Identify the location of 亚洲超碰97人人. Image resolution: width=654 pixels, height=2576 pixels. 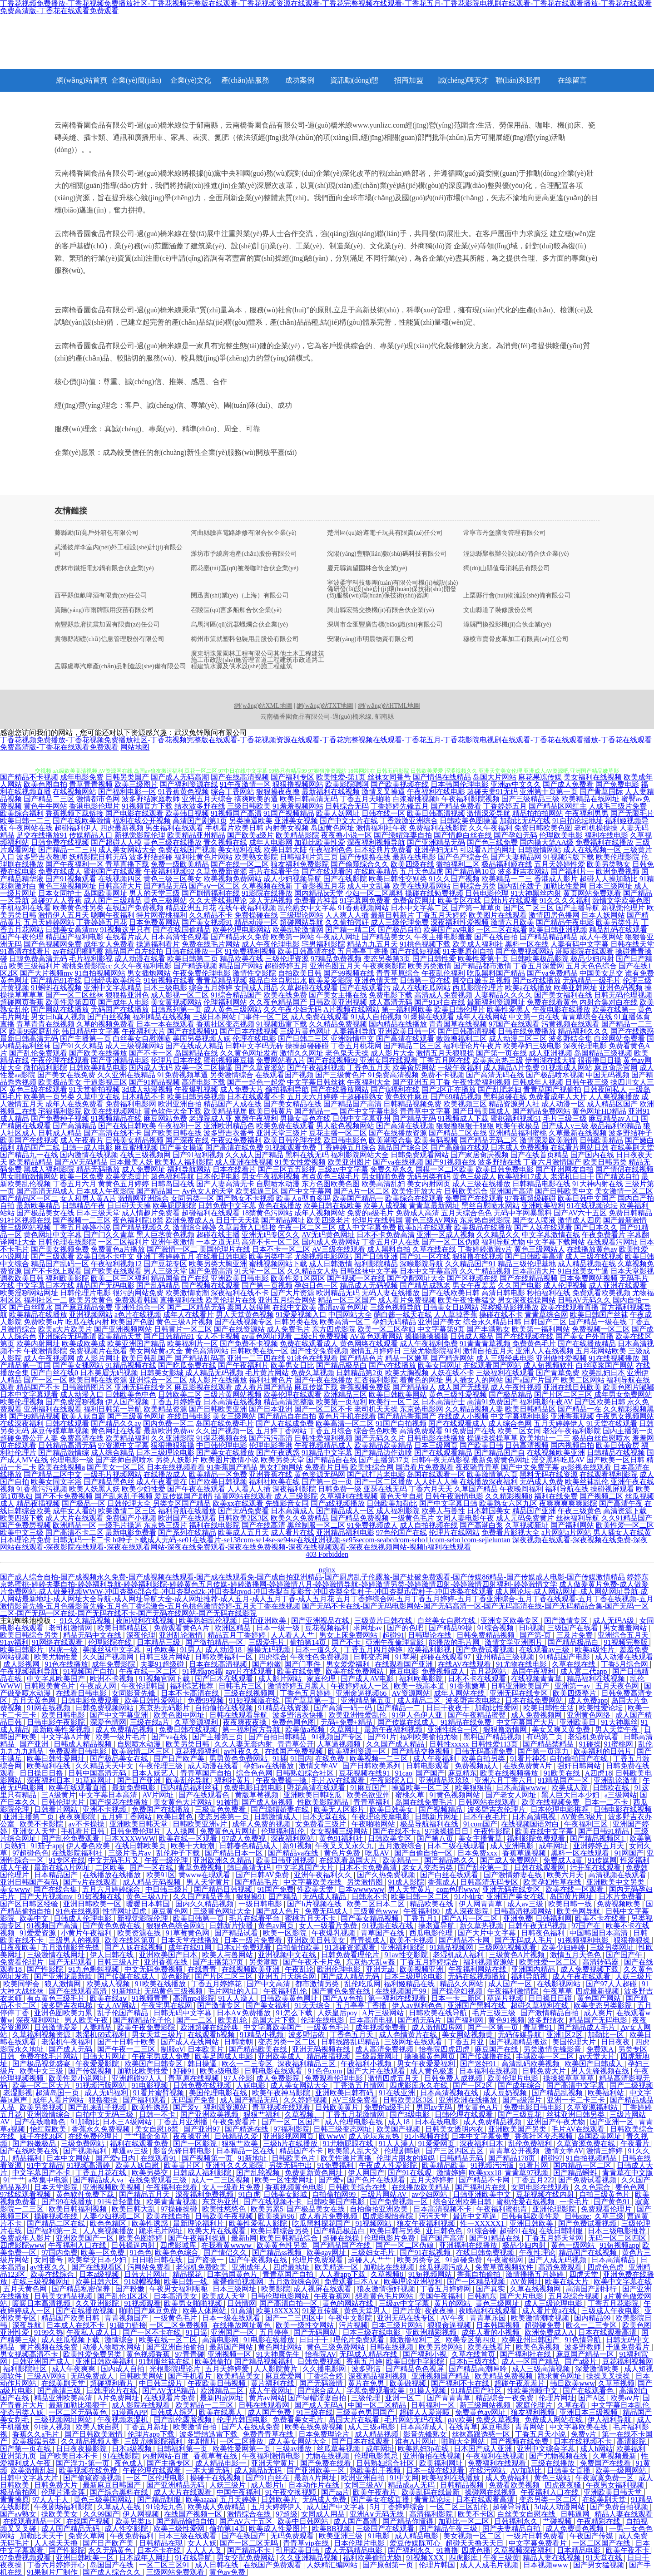
(138, 2078).